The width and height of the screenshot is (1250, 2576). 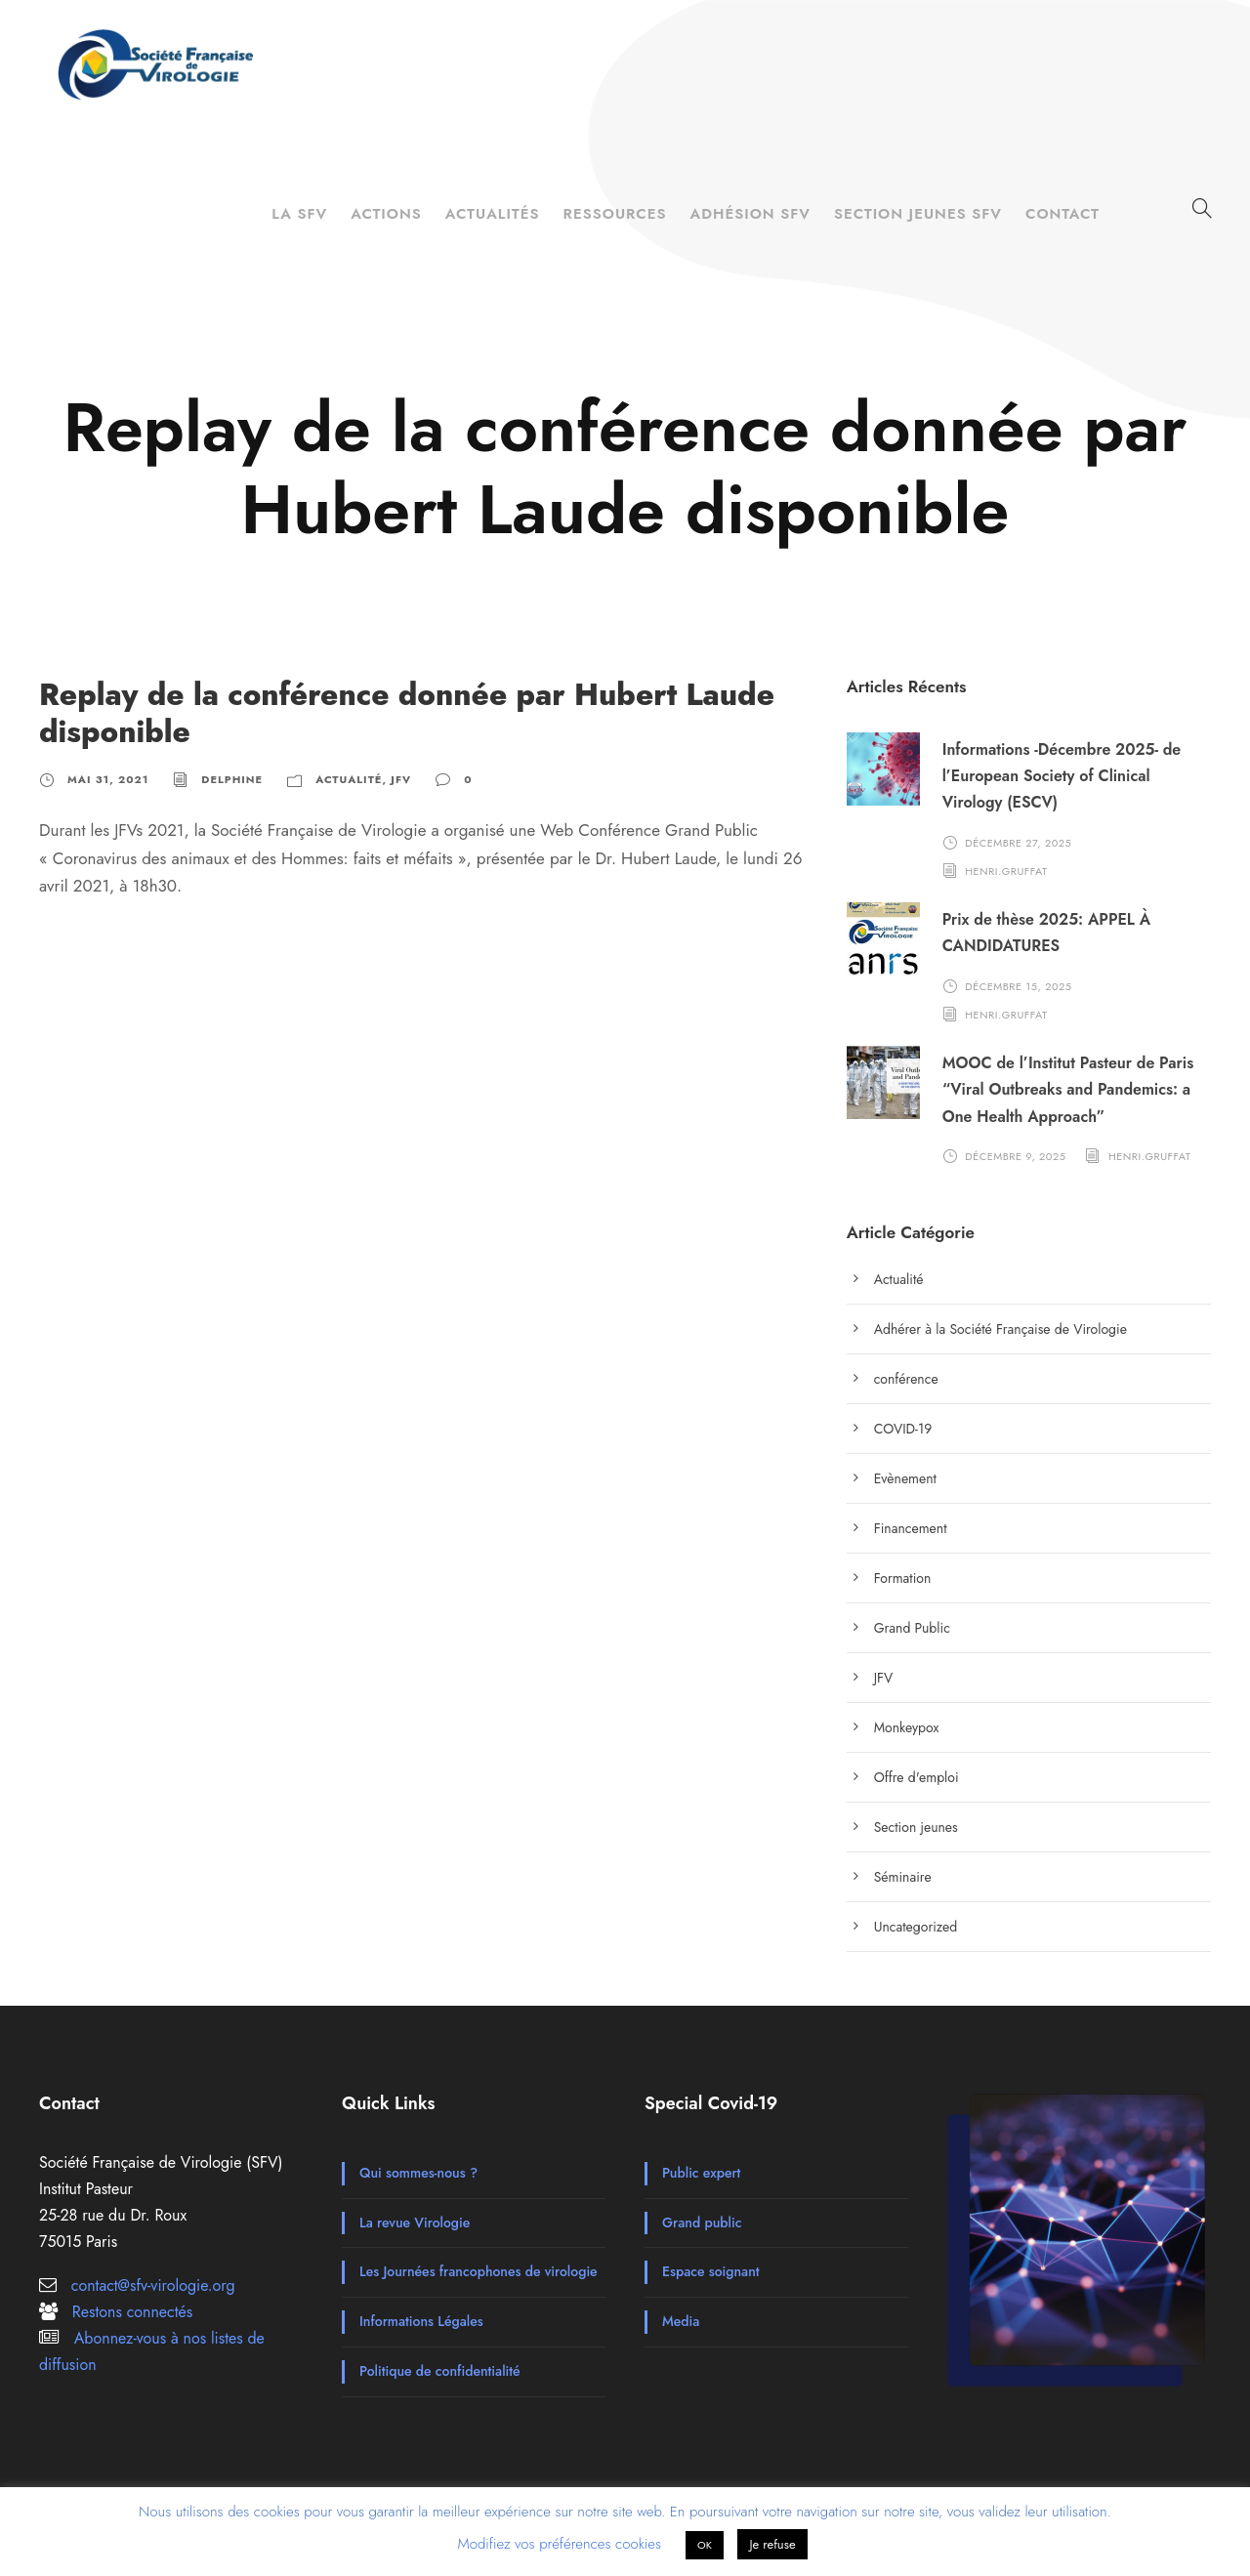 What do you see at coordinates (704, 2545) in the screenshot?
I see `OK [button]` at bounding box center [704, 2545].